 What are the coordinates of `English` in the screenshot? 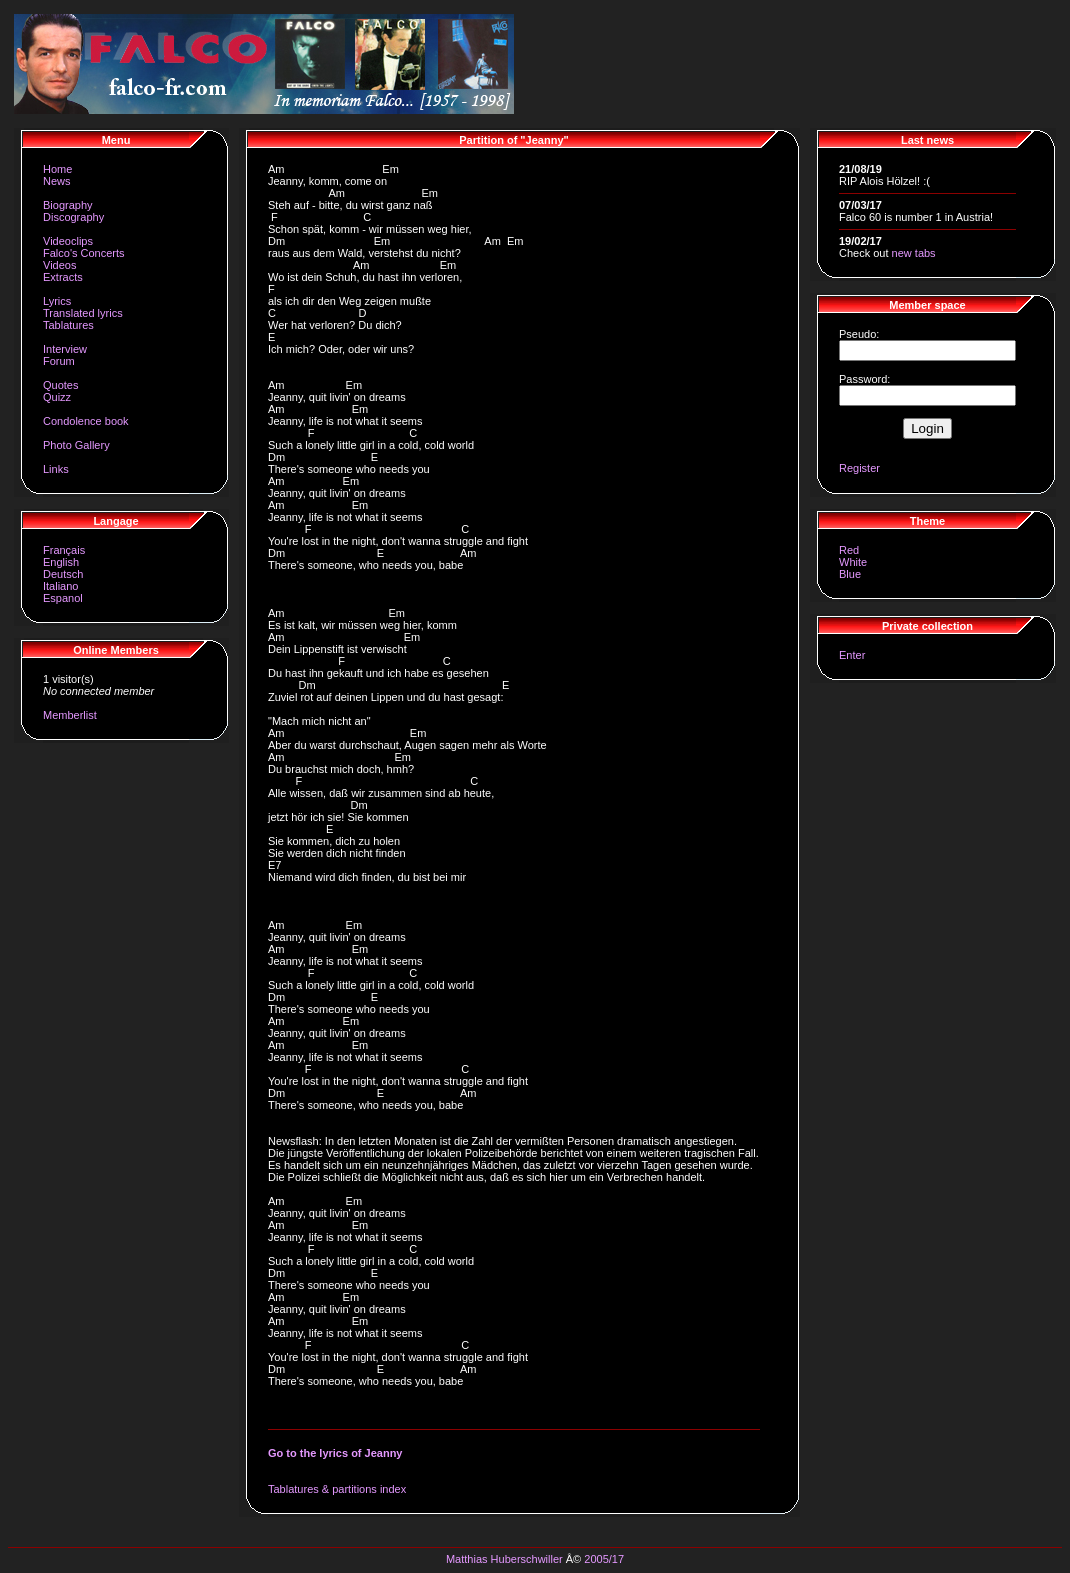 It's located at (61, 562).